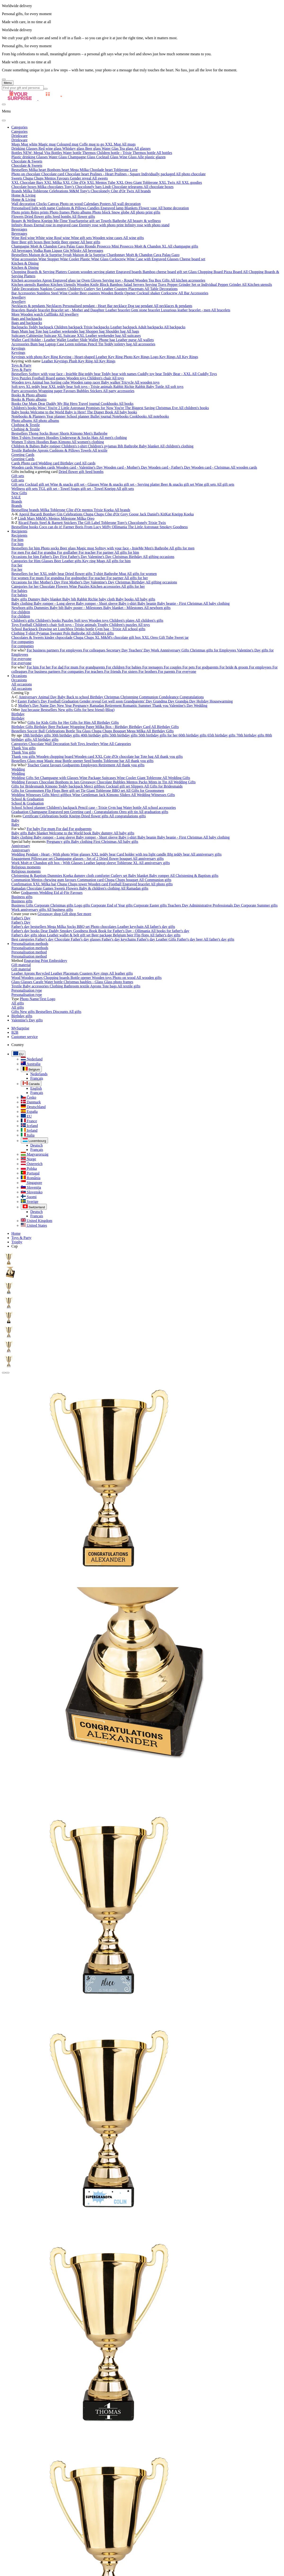 The image size is (284, 2576). Describe the element at coordinates (125, 412) in the screenshot. I see `All baby books` at that location.